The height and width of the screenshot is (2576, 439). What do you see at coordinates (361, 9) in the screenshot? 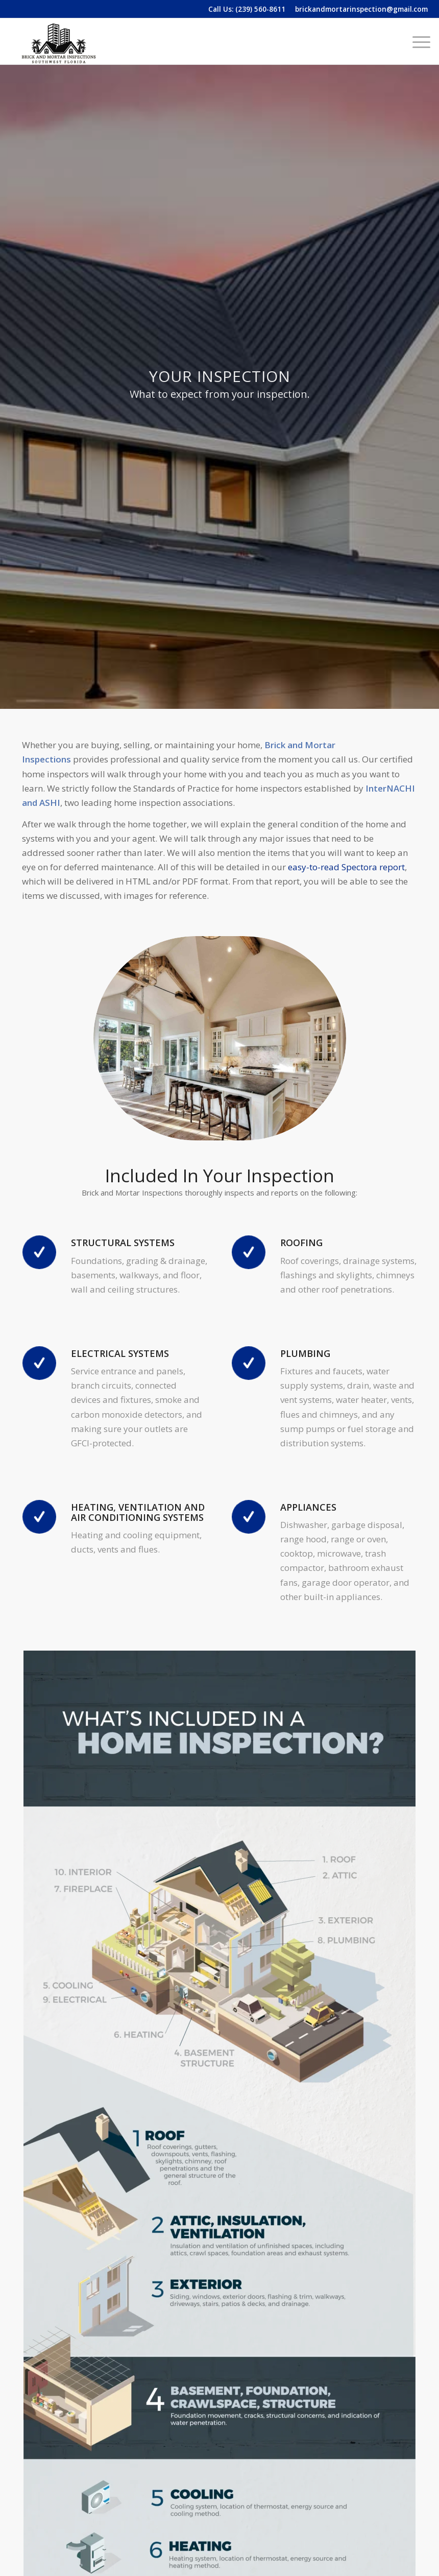
I see `brickandmortarinspection@gmail.com` at bounding box center [361, 9].